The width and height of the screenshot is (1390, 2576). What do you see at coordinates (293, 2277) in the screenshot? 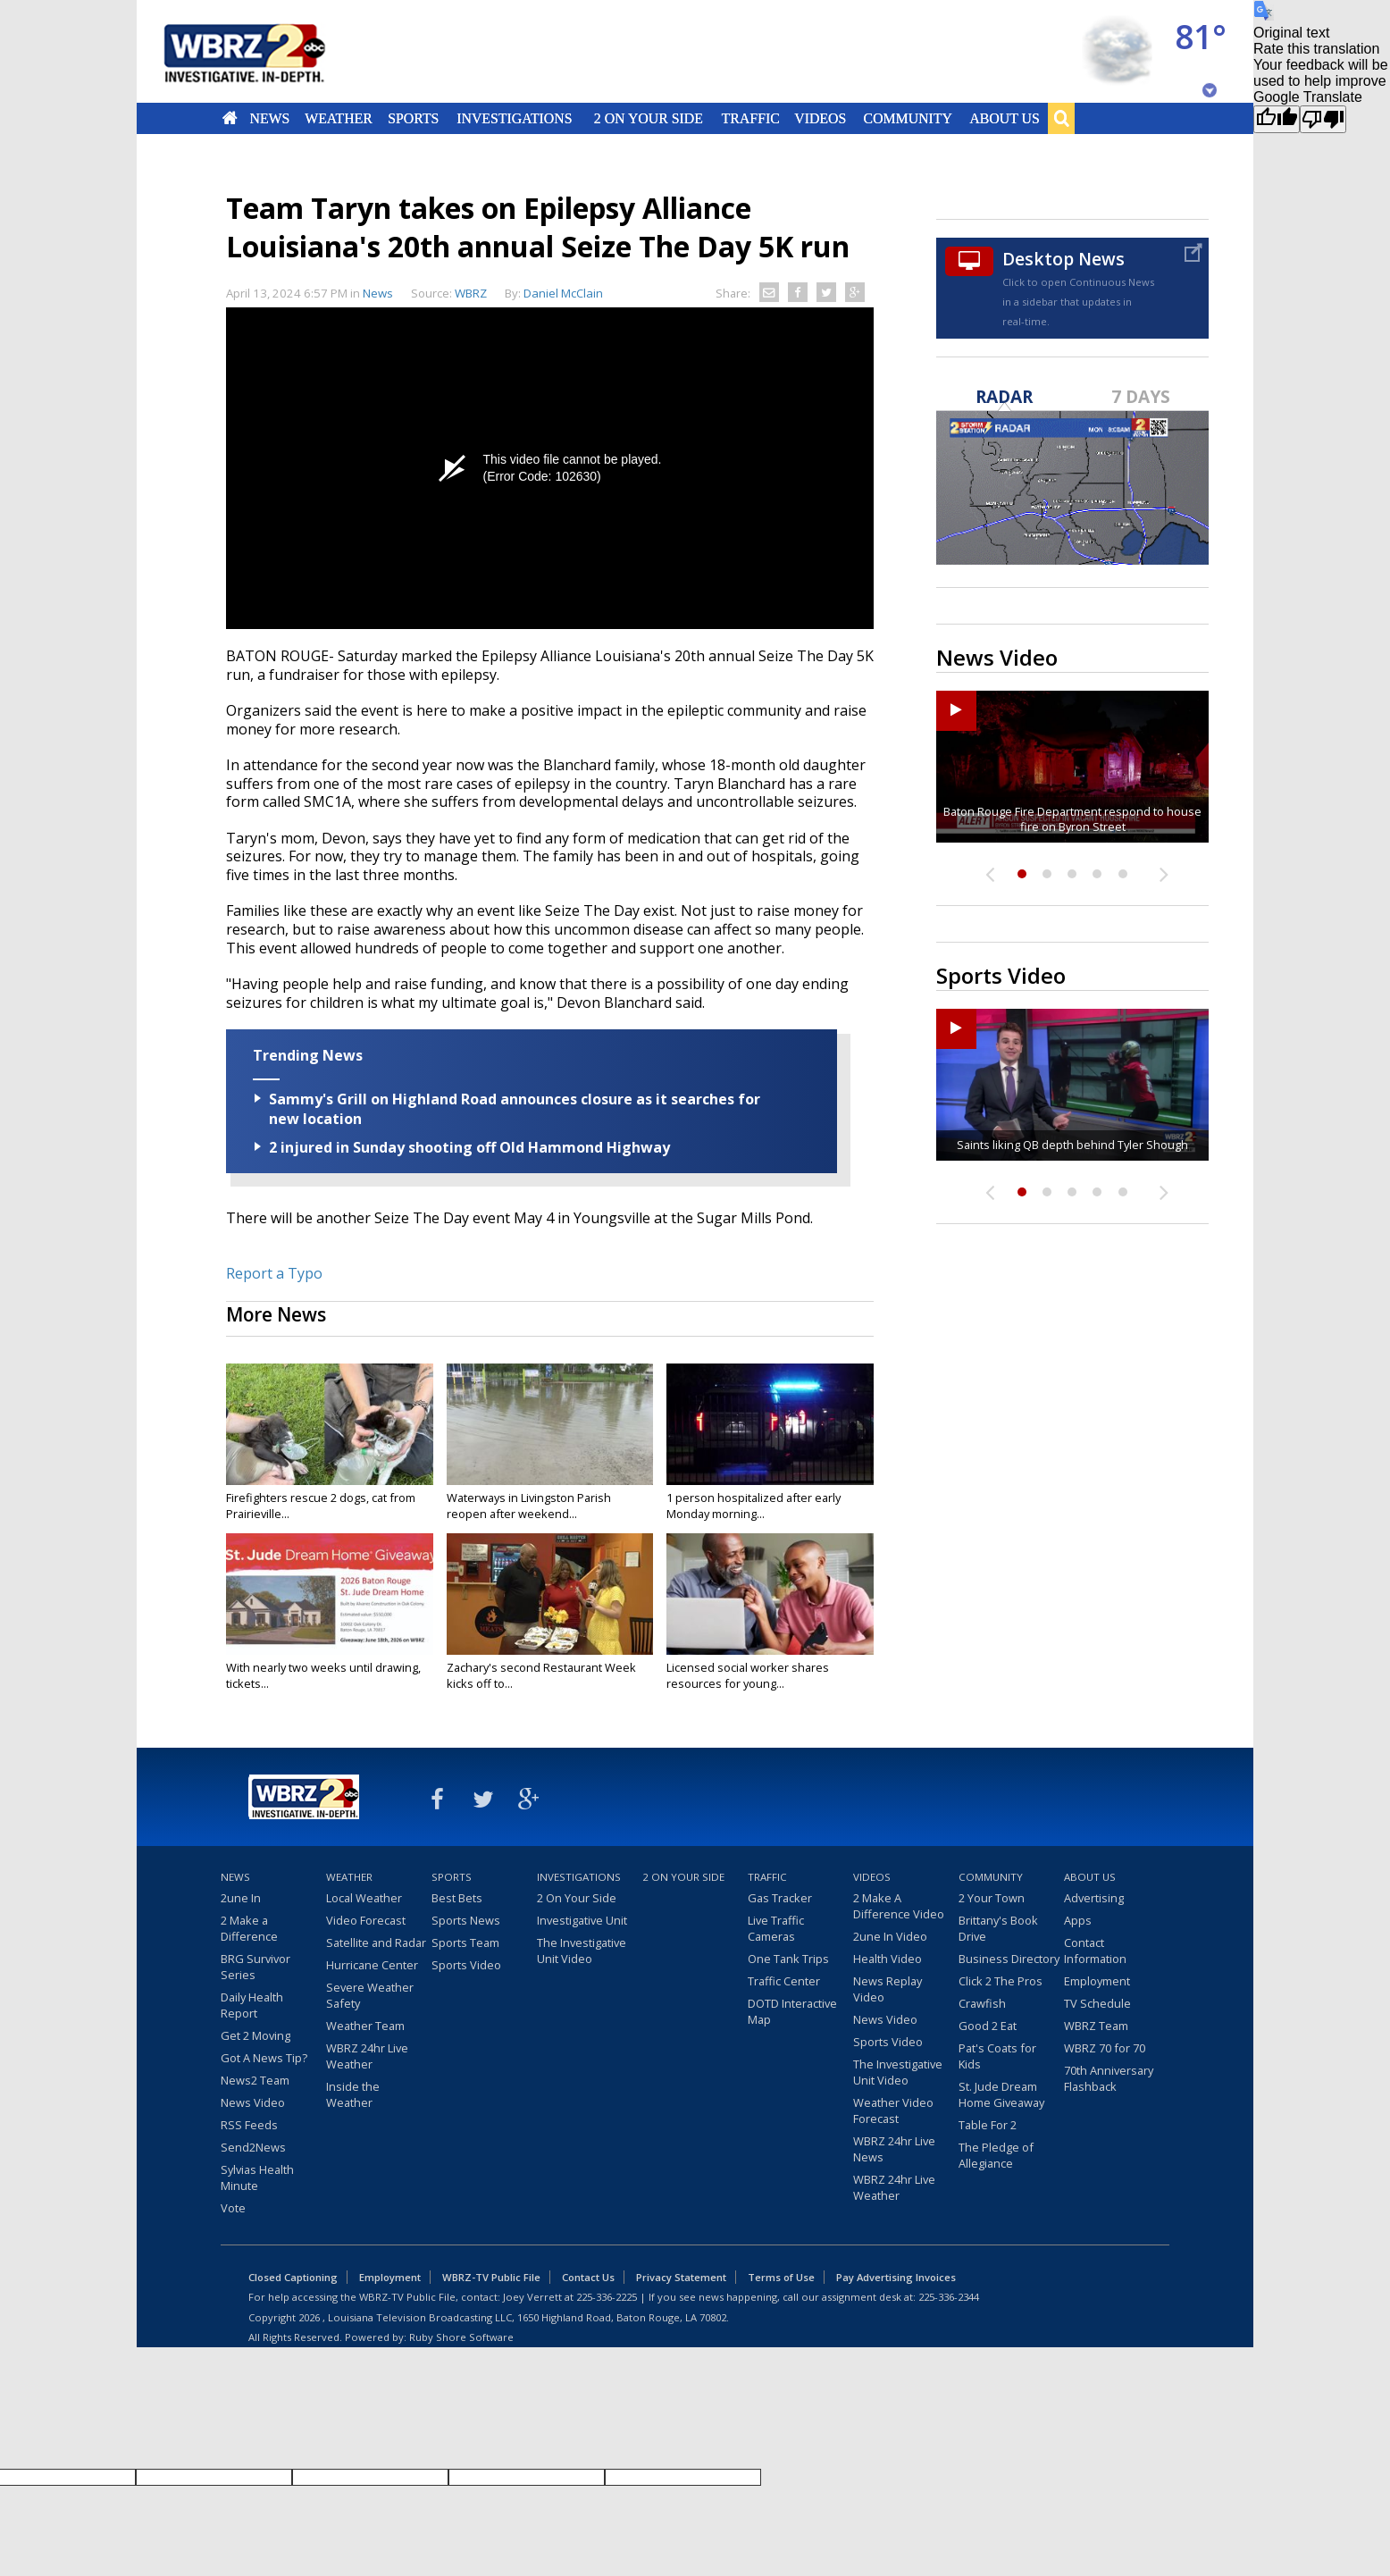
I see `Closed Captioning` at bounding box center [293, 2277].